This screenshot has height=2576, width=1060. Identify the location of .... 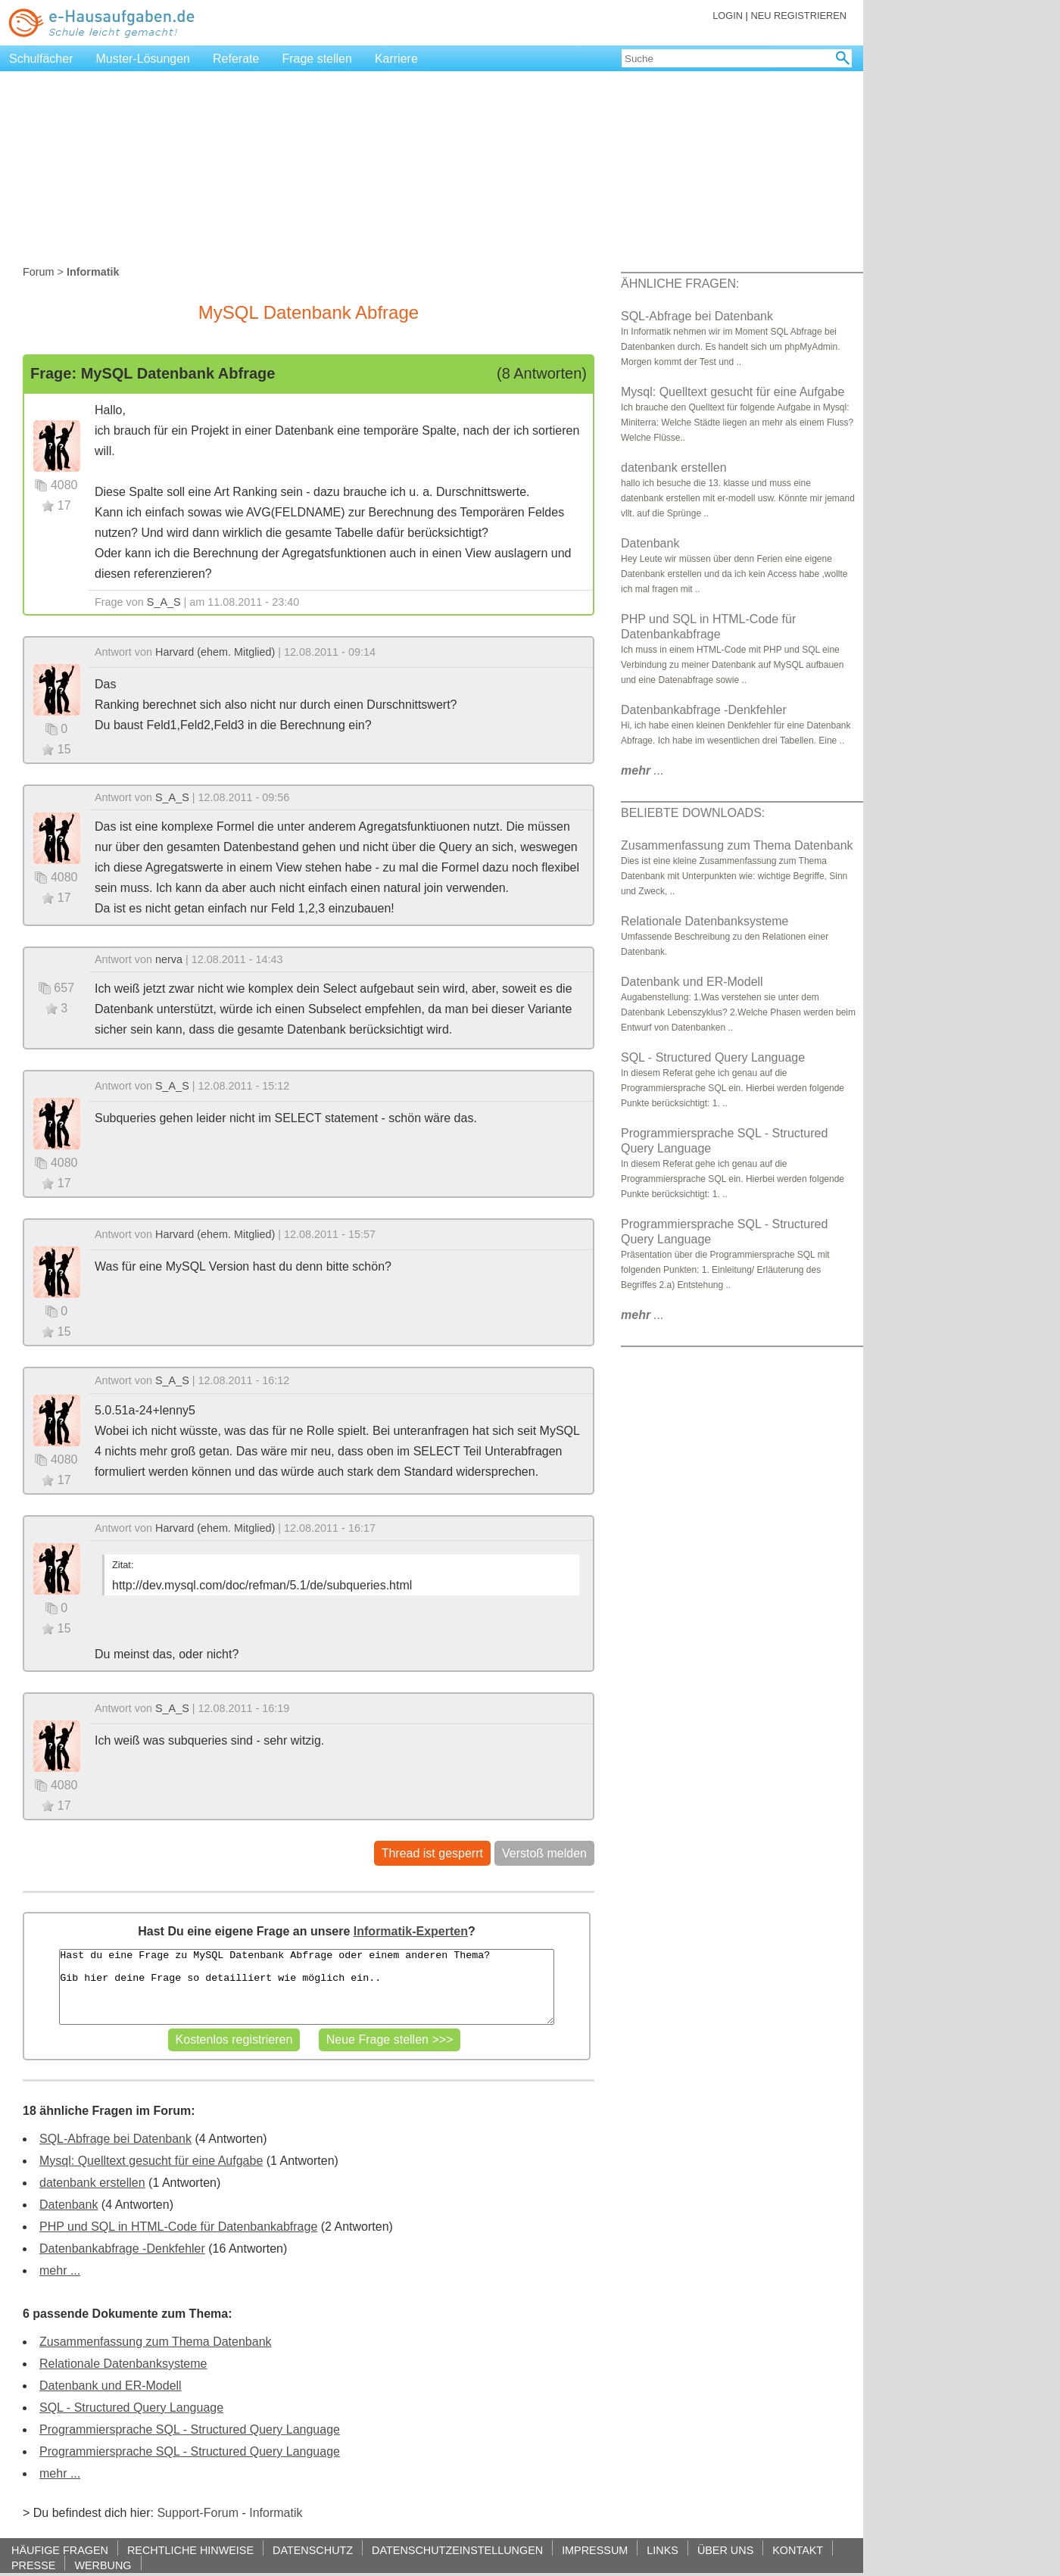
(642, 770).